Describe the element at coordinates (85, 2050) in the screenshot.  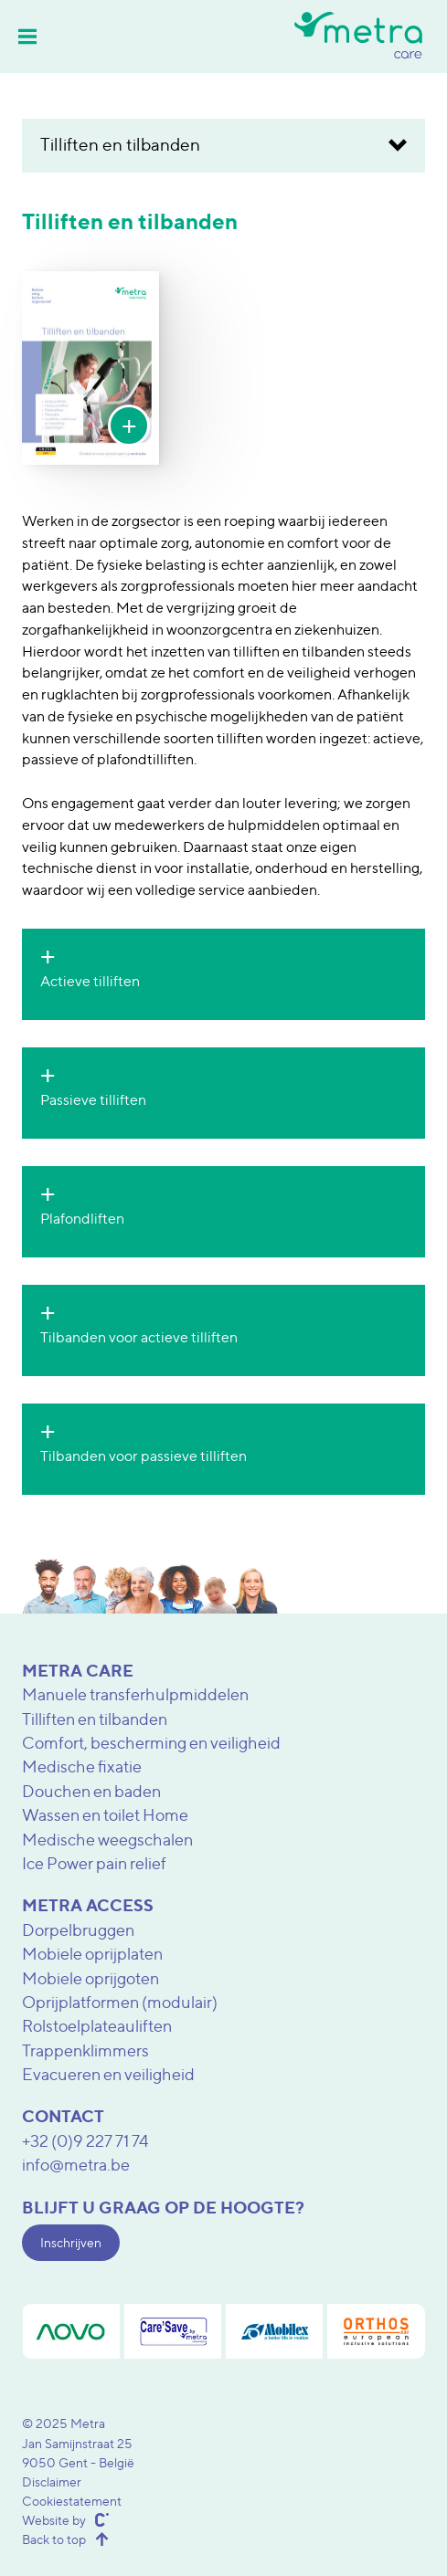
I see `Trappenklimmers` at that location.